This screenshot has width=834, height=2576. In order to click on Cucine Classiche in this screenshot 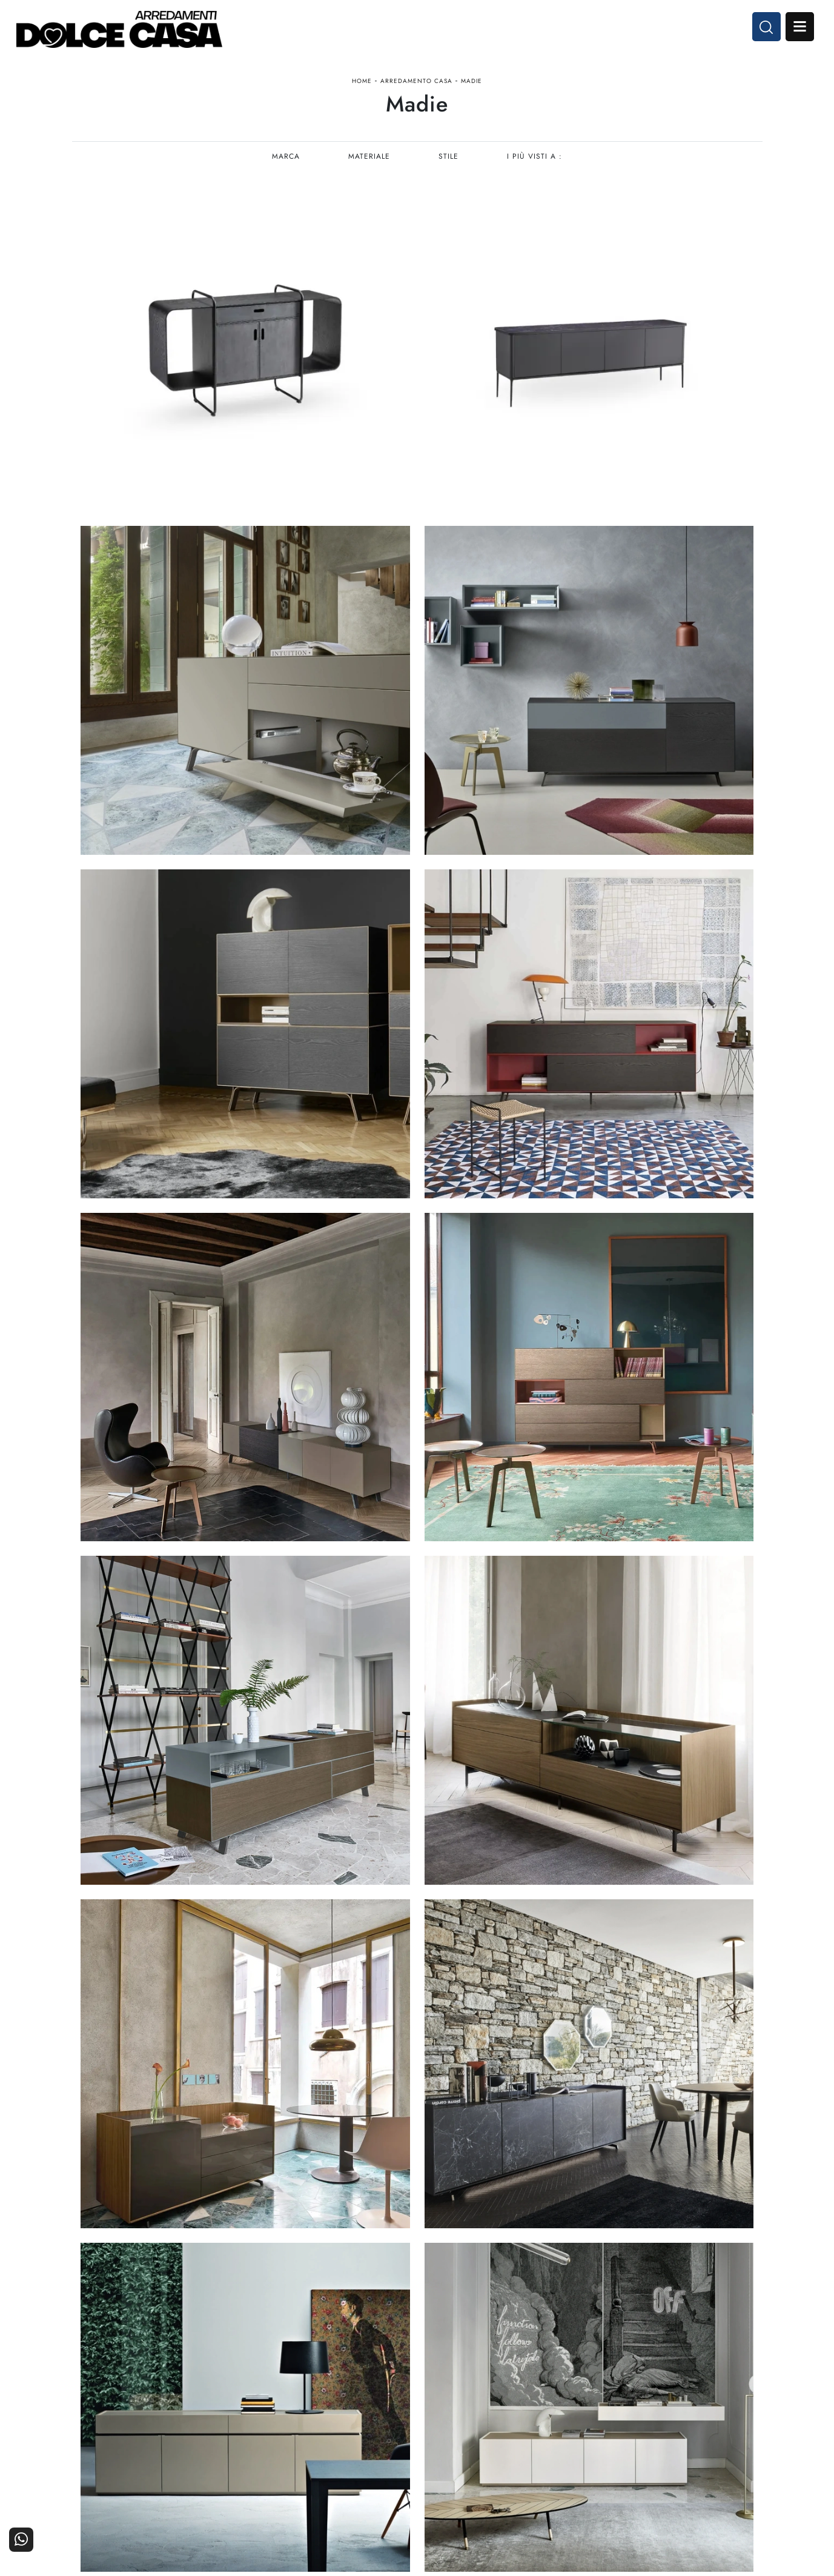, I will do `click(376, 2426)`.